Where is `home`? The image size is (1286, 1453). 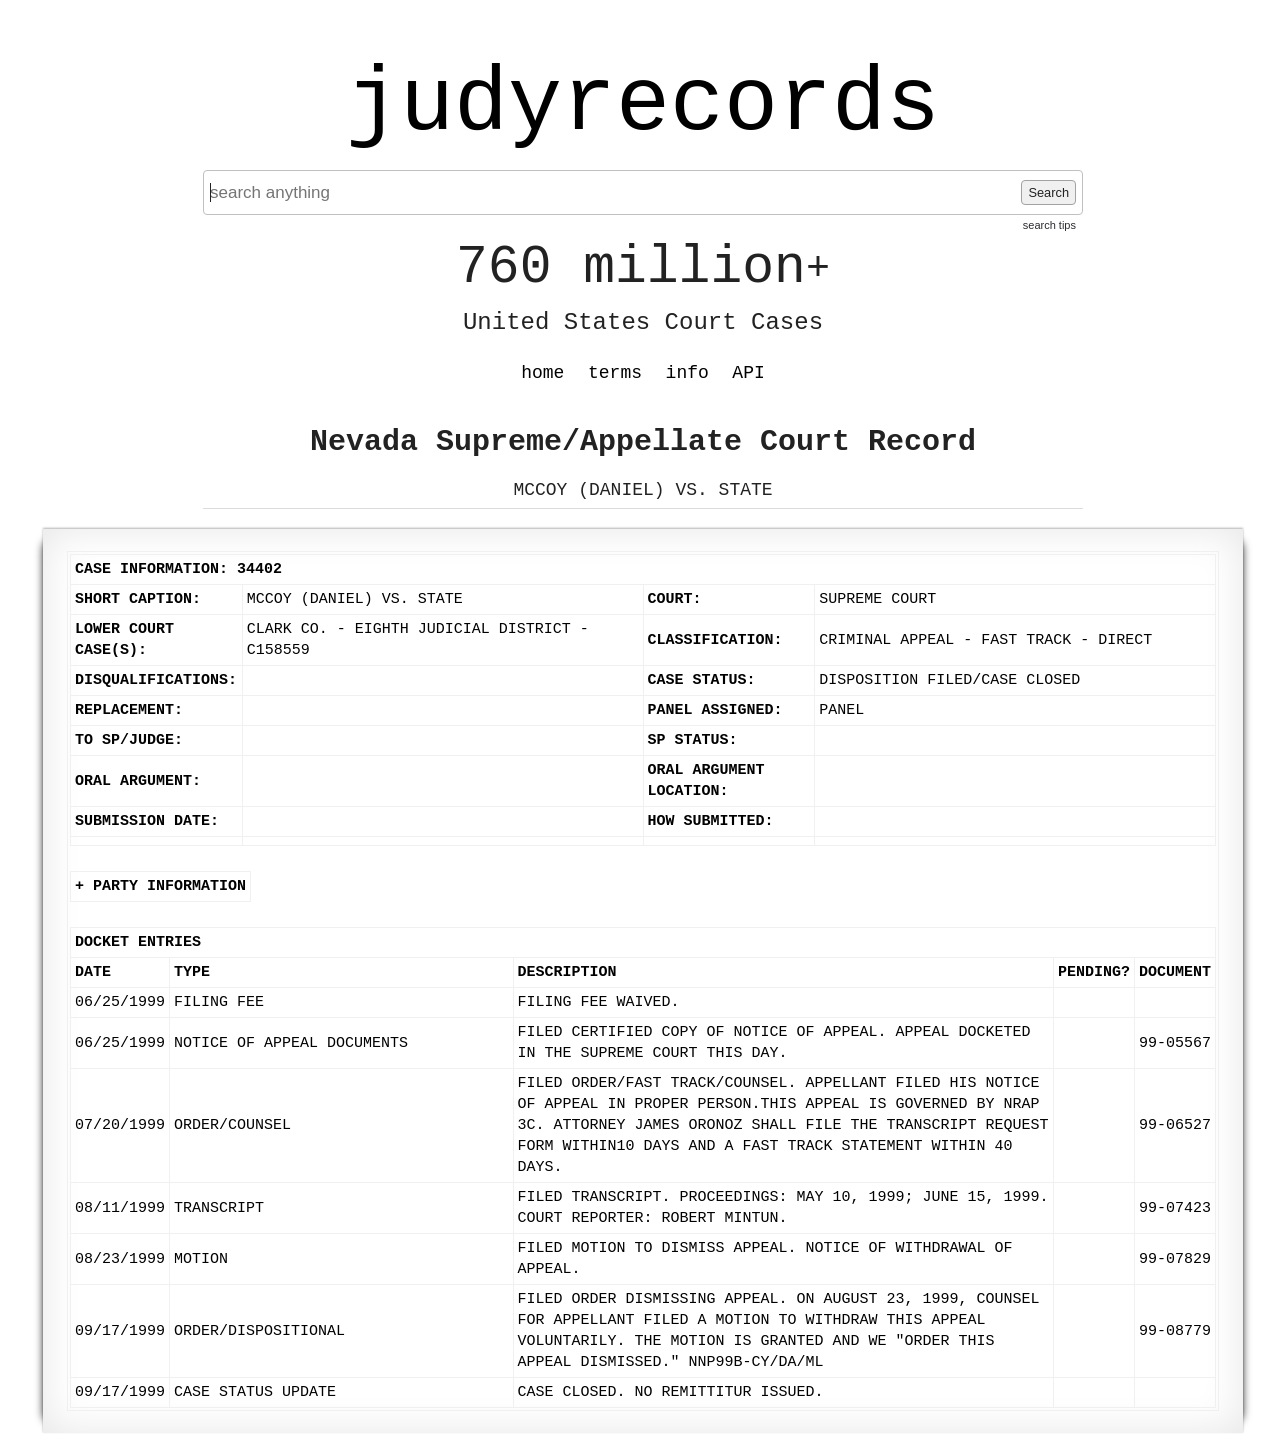
home is located at coordinates (542, 373).